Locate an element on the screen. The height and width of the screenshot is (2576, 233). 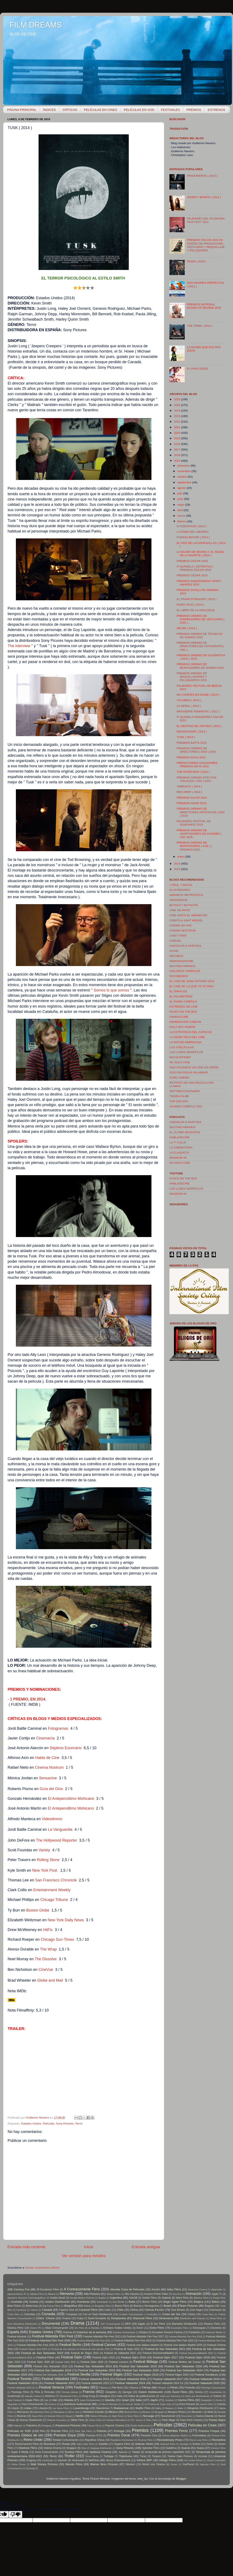
Festival San Sebastián 2015 is located at coordinates (138, 2366).